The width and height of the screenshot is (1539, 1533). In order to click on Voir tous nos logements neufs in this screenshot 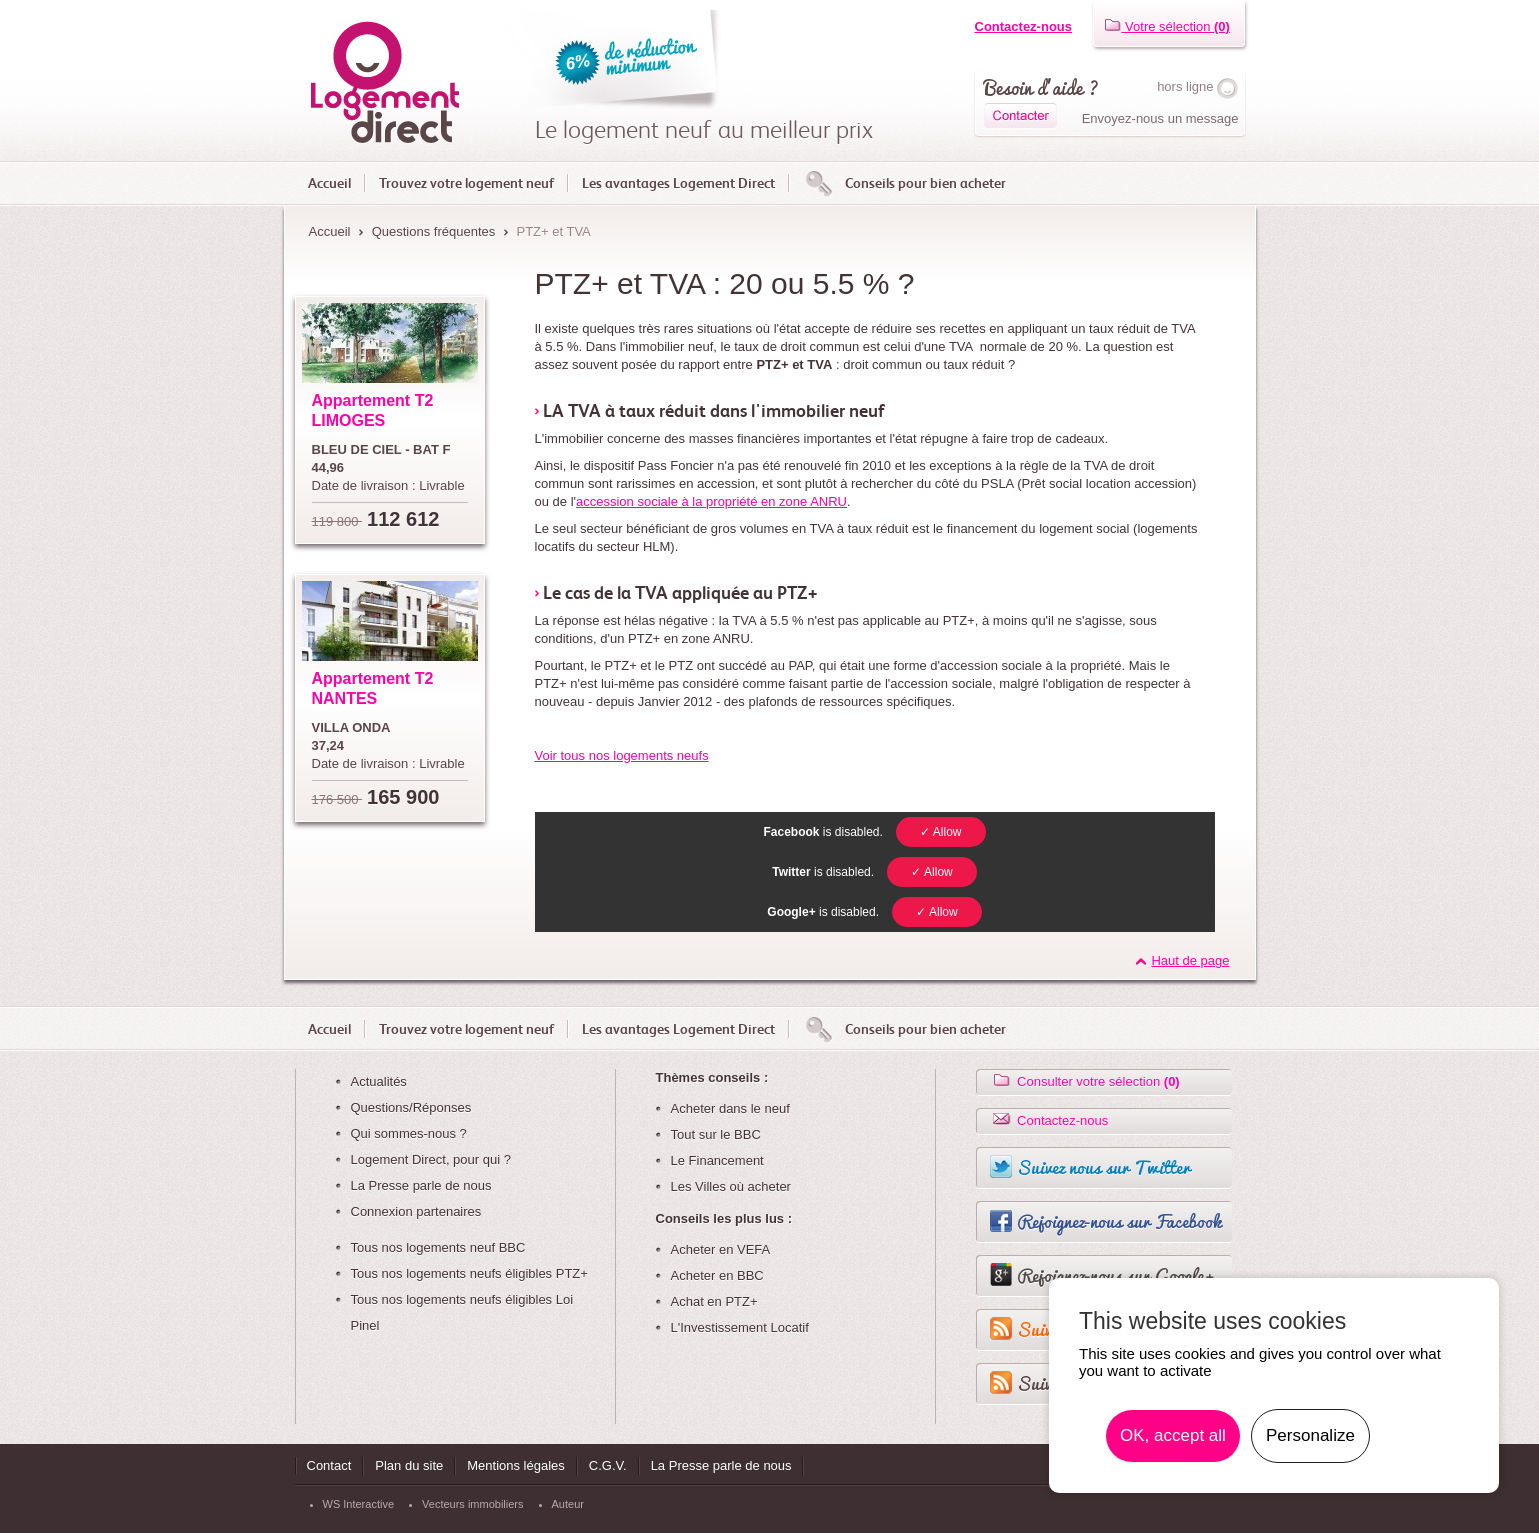, I will do `click(622, 755)`.